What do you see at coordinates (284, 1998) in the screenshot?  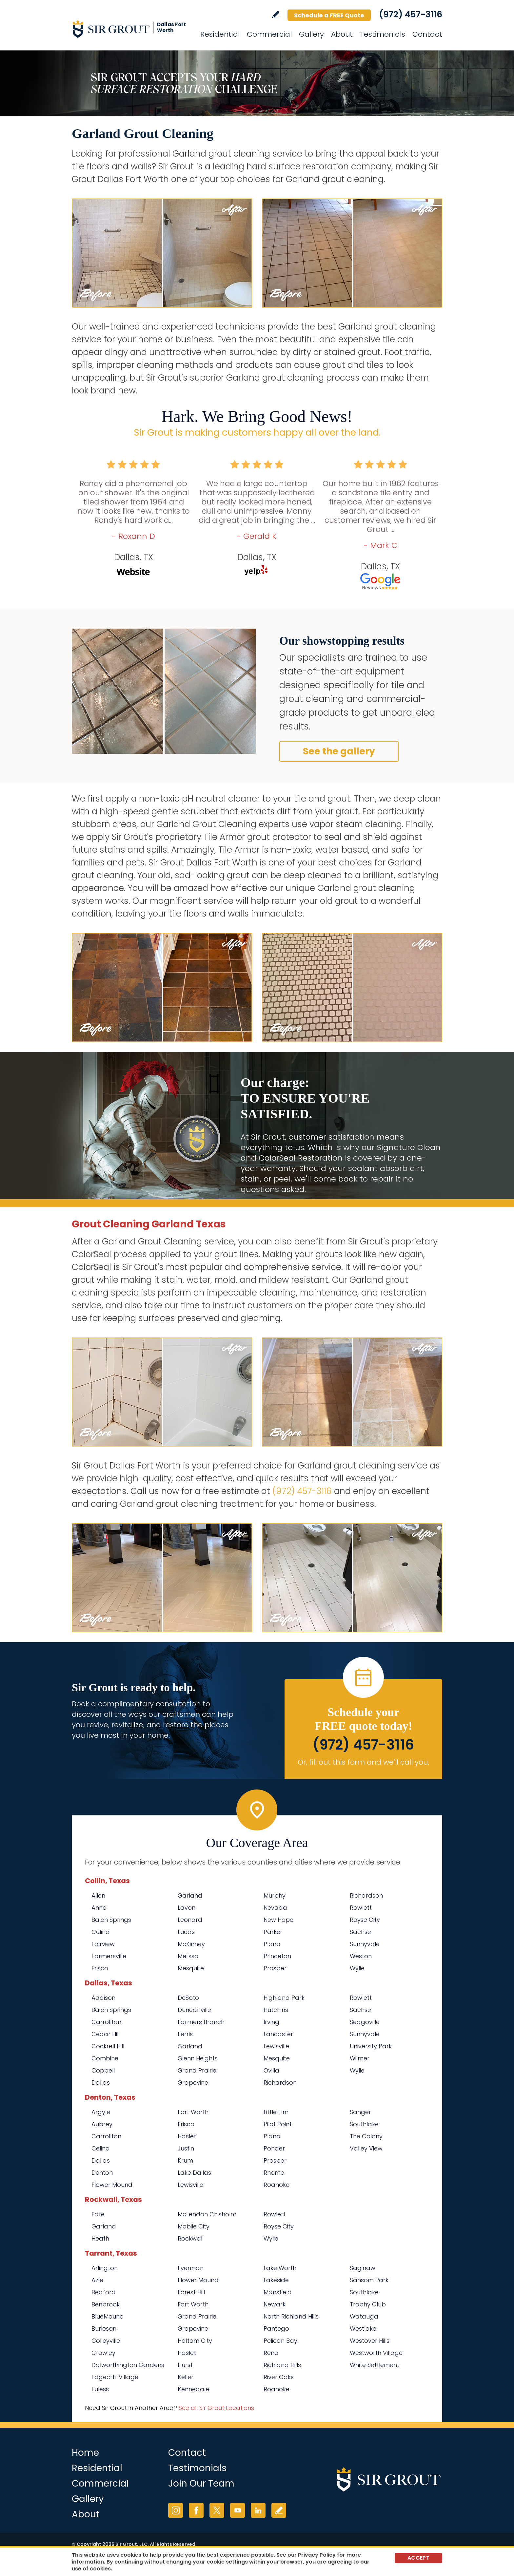 I see `Highland Park` at bounding box center [284, 1998].